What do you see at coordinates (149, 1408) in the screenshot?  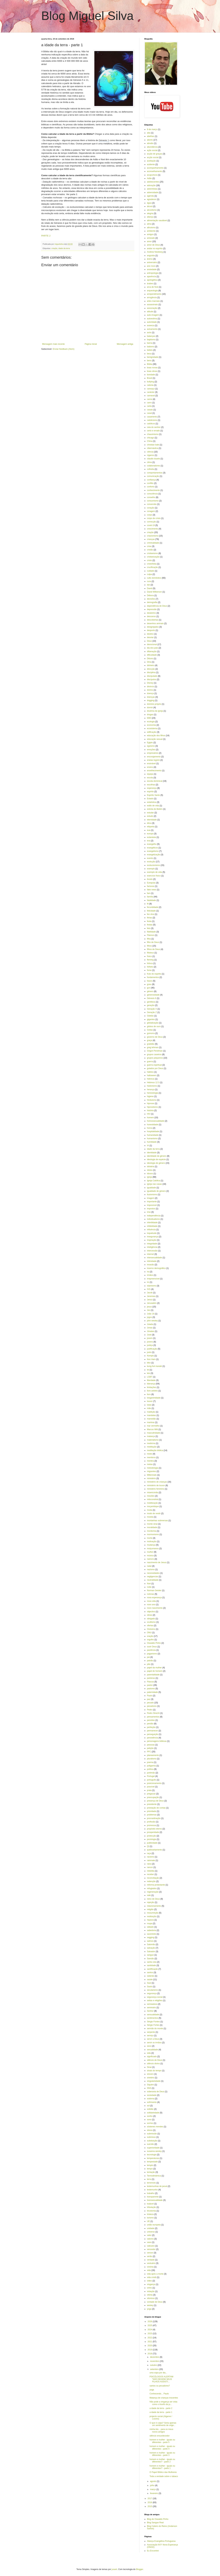 I see `mãe` at bounding box center [149, 1408].